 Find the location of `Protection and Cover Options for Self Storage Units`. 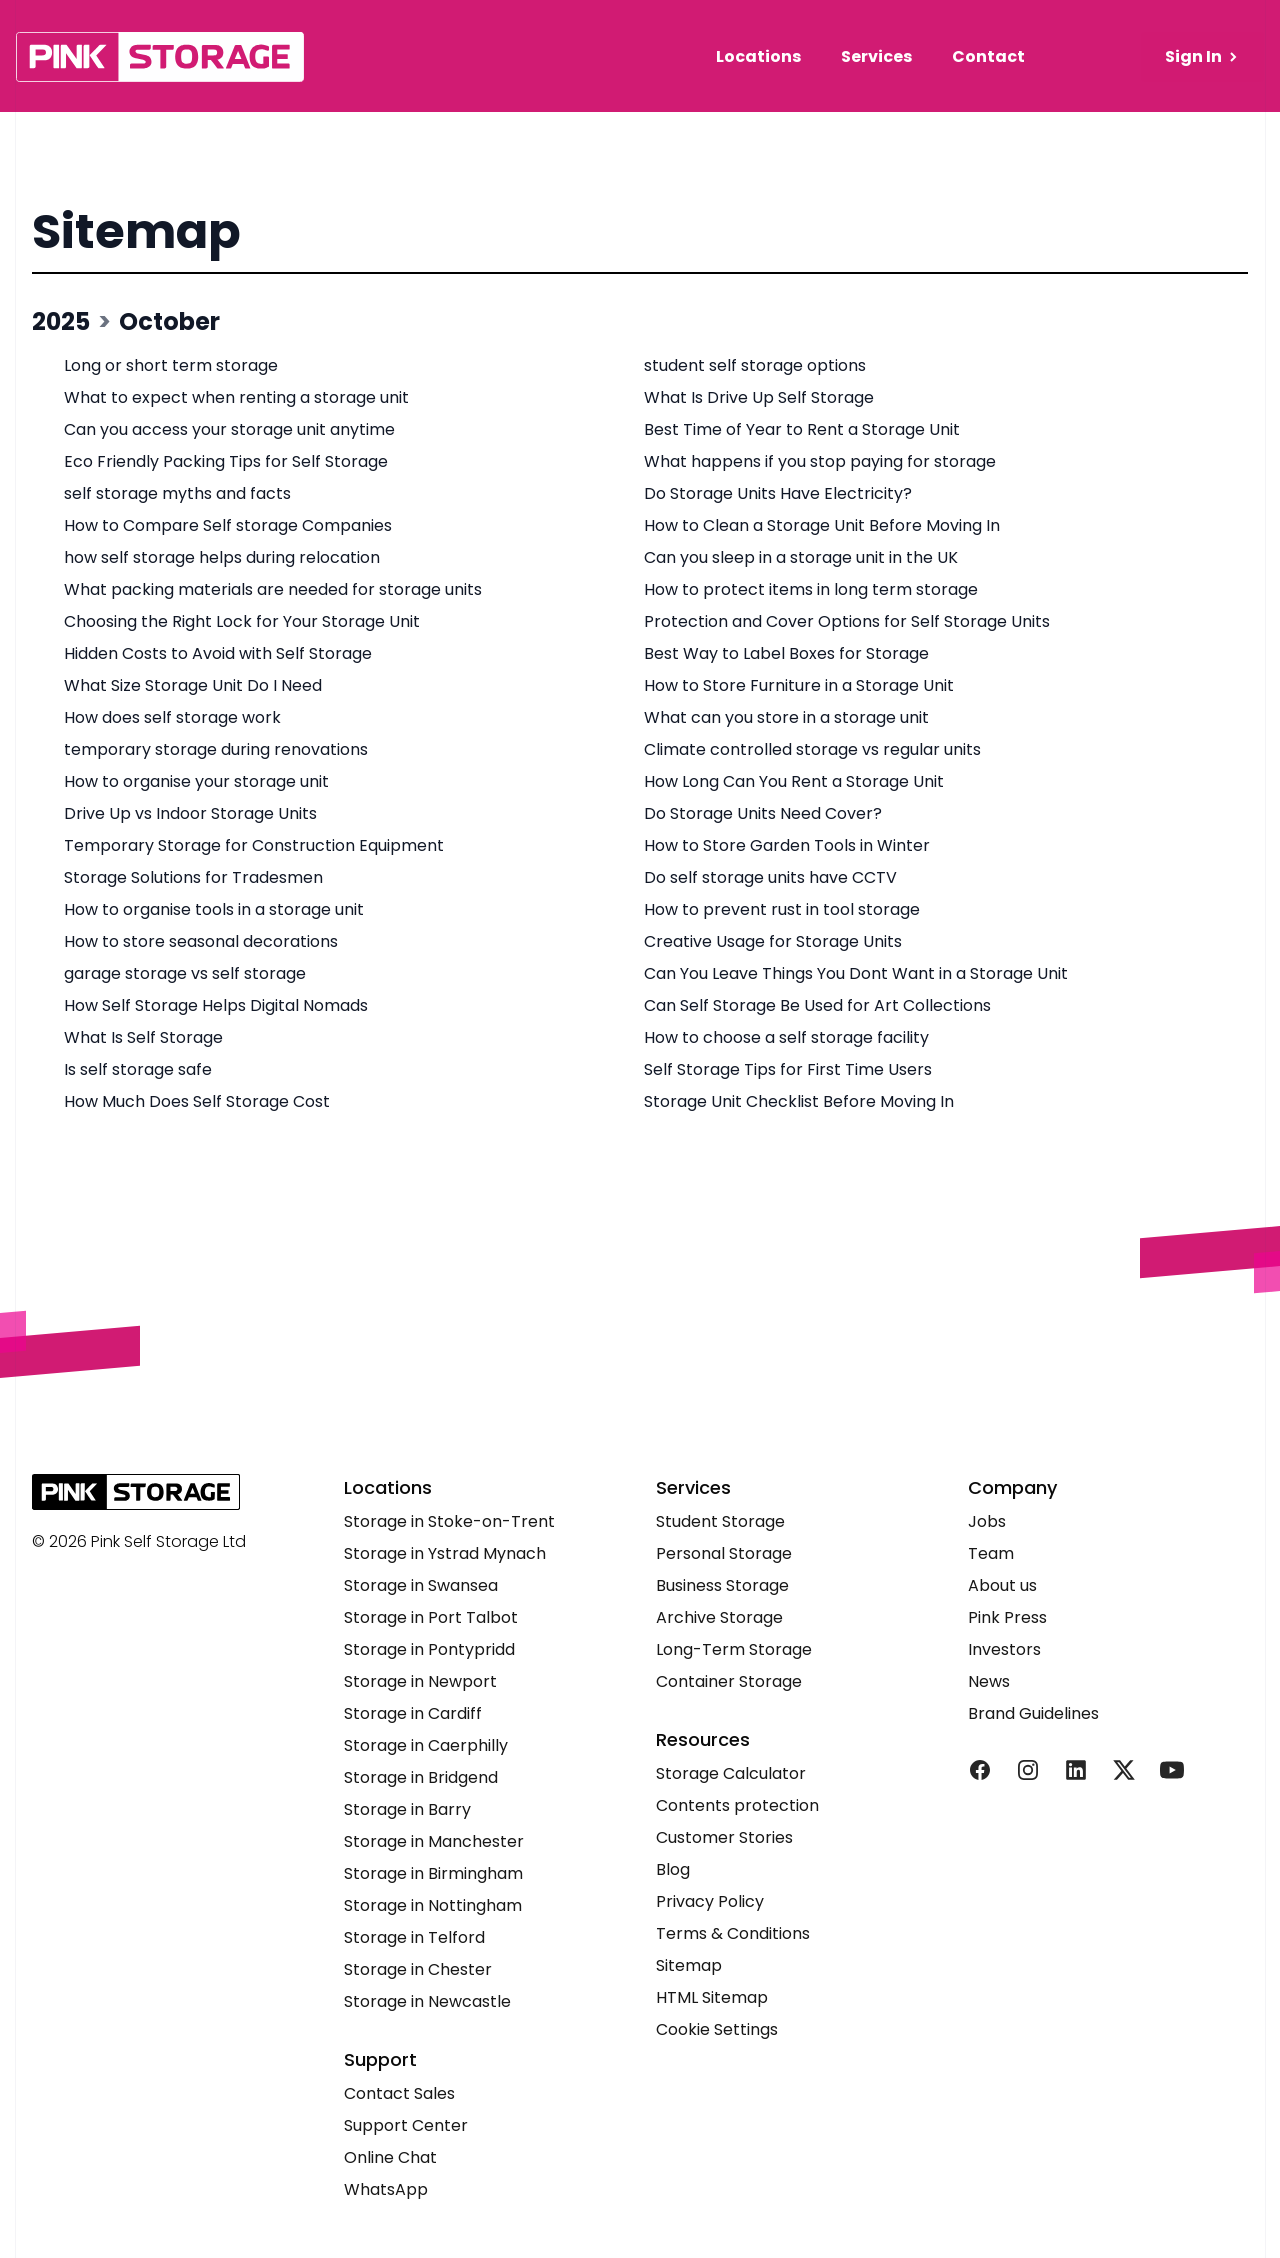

Protection and Cover Options for Self Storage Units is located at coordinates (847, 621).